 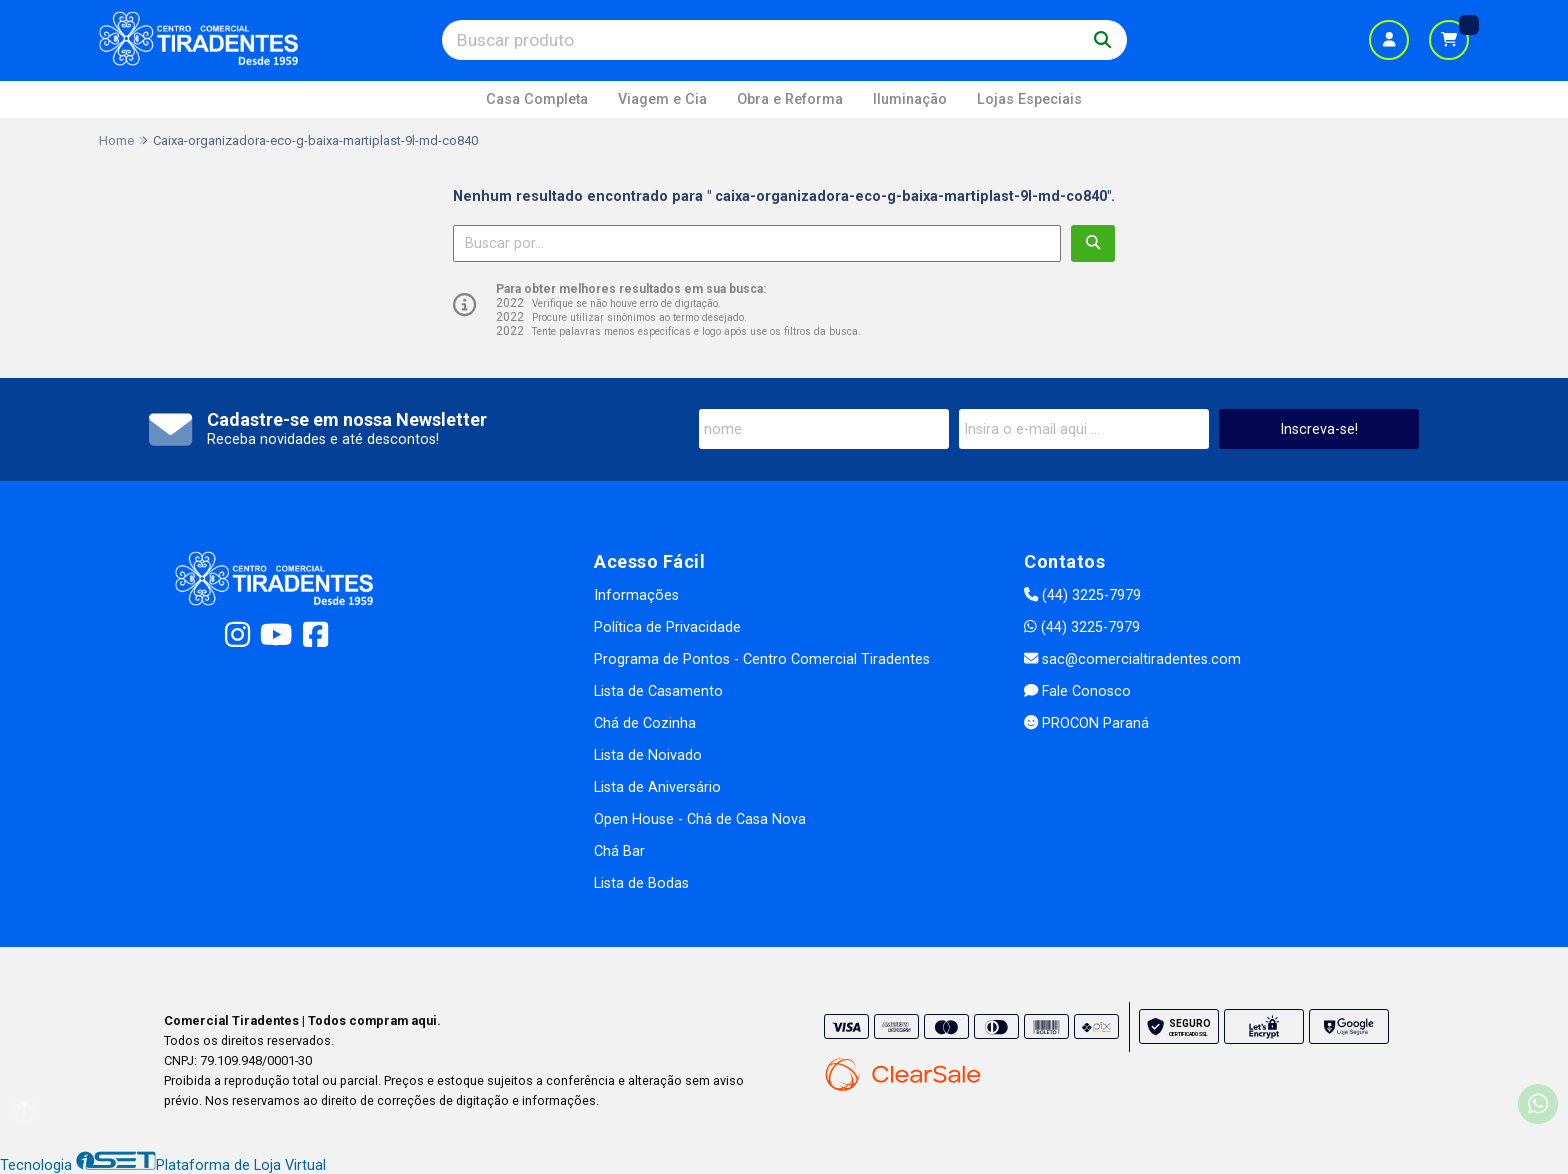 I want to click on Informações, so click(x=636, y=595).